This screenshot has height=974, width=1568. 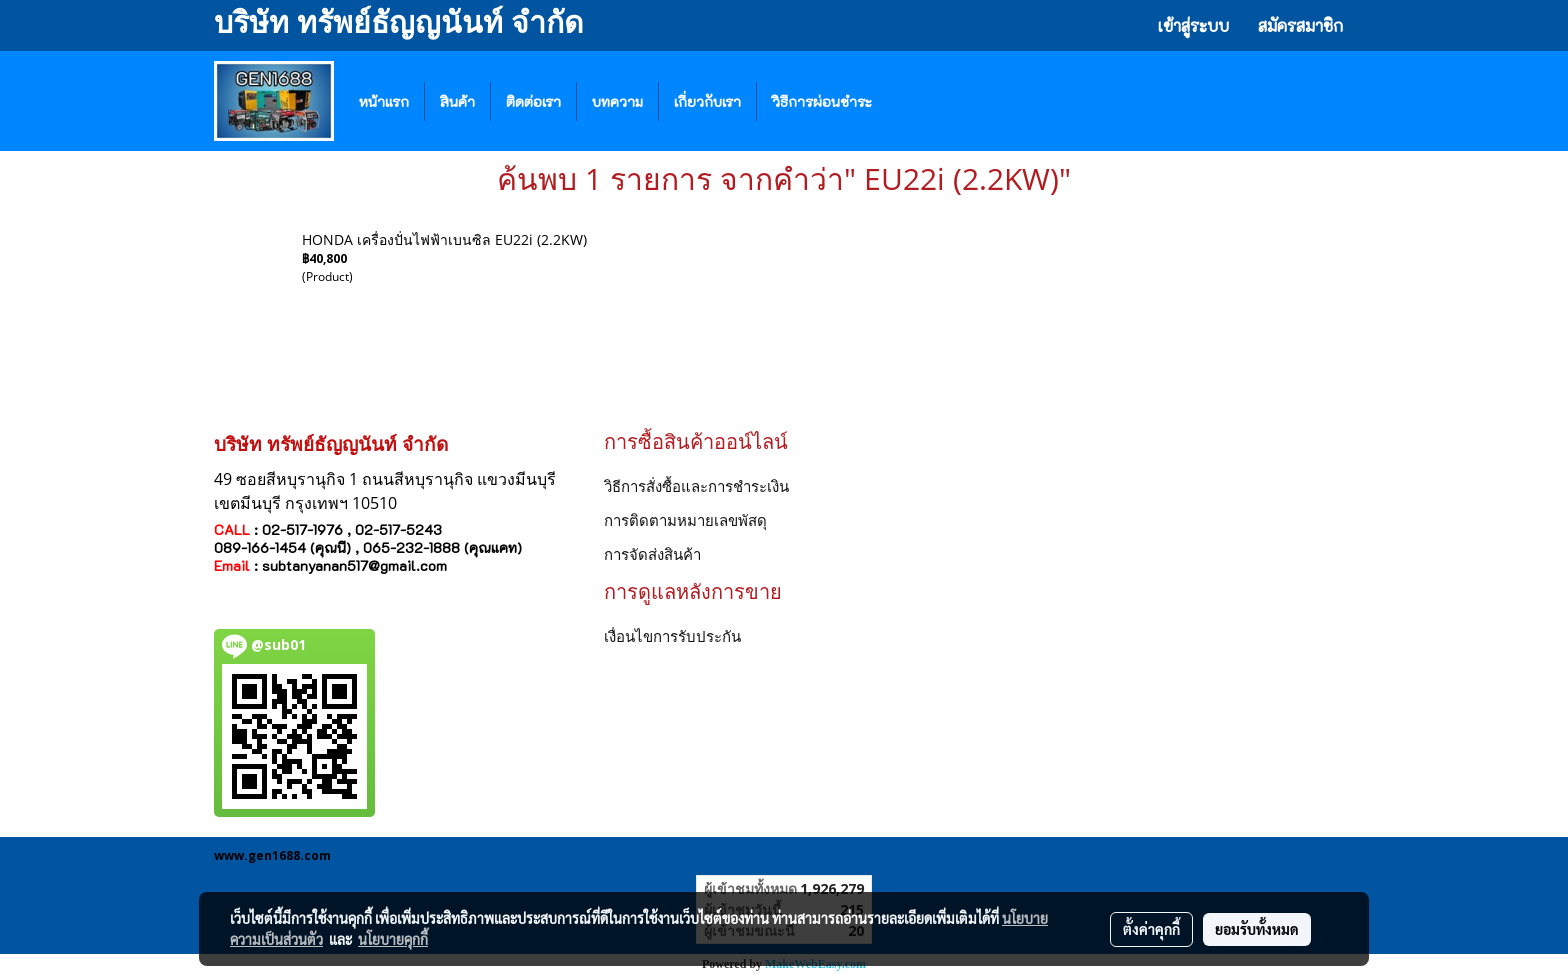 I want to click on บทความ, so click(x=617, y=101).